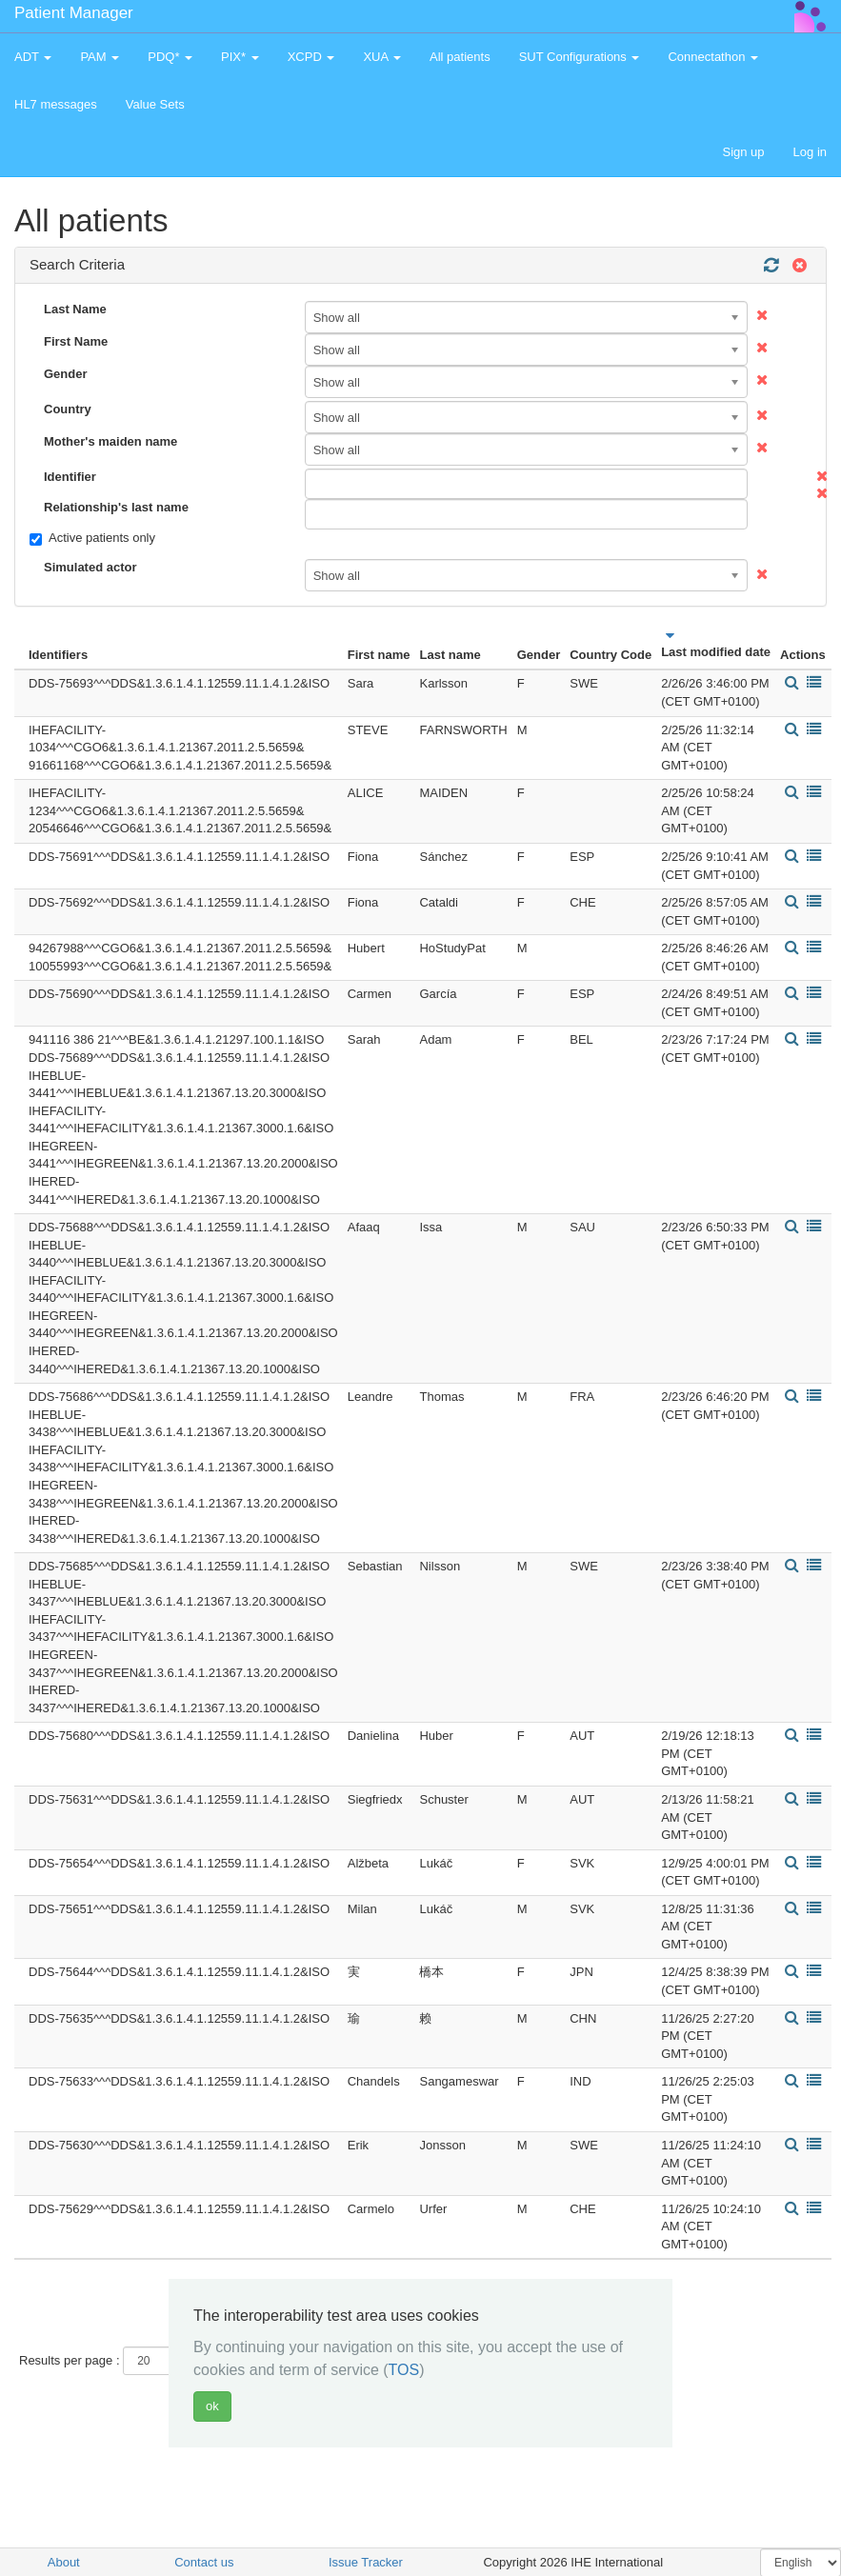  I want to click on Gender, so click(66, 374).